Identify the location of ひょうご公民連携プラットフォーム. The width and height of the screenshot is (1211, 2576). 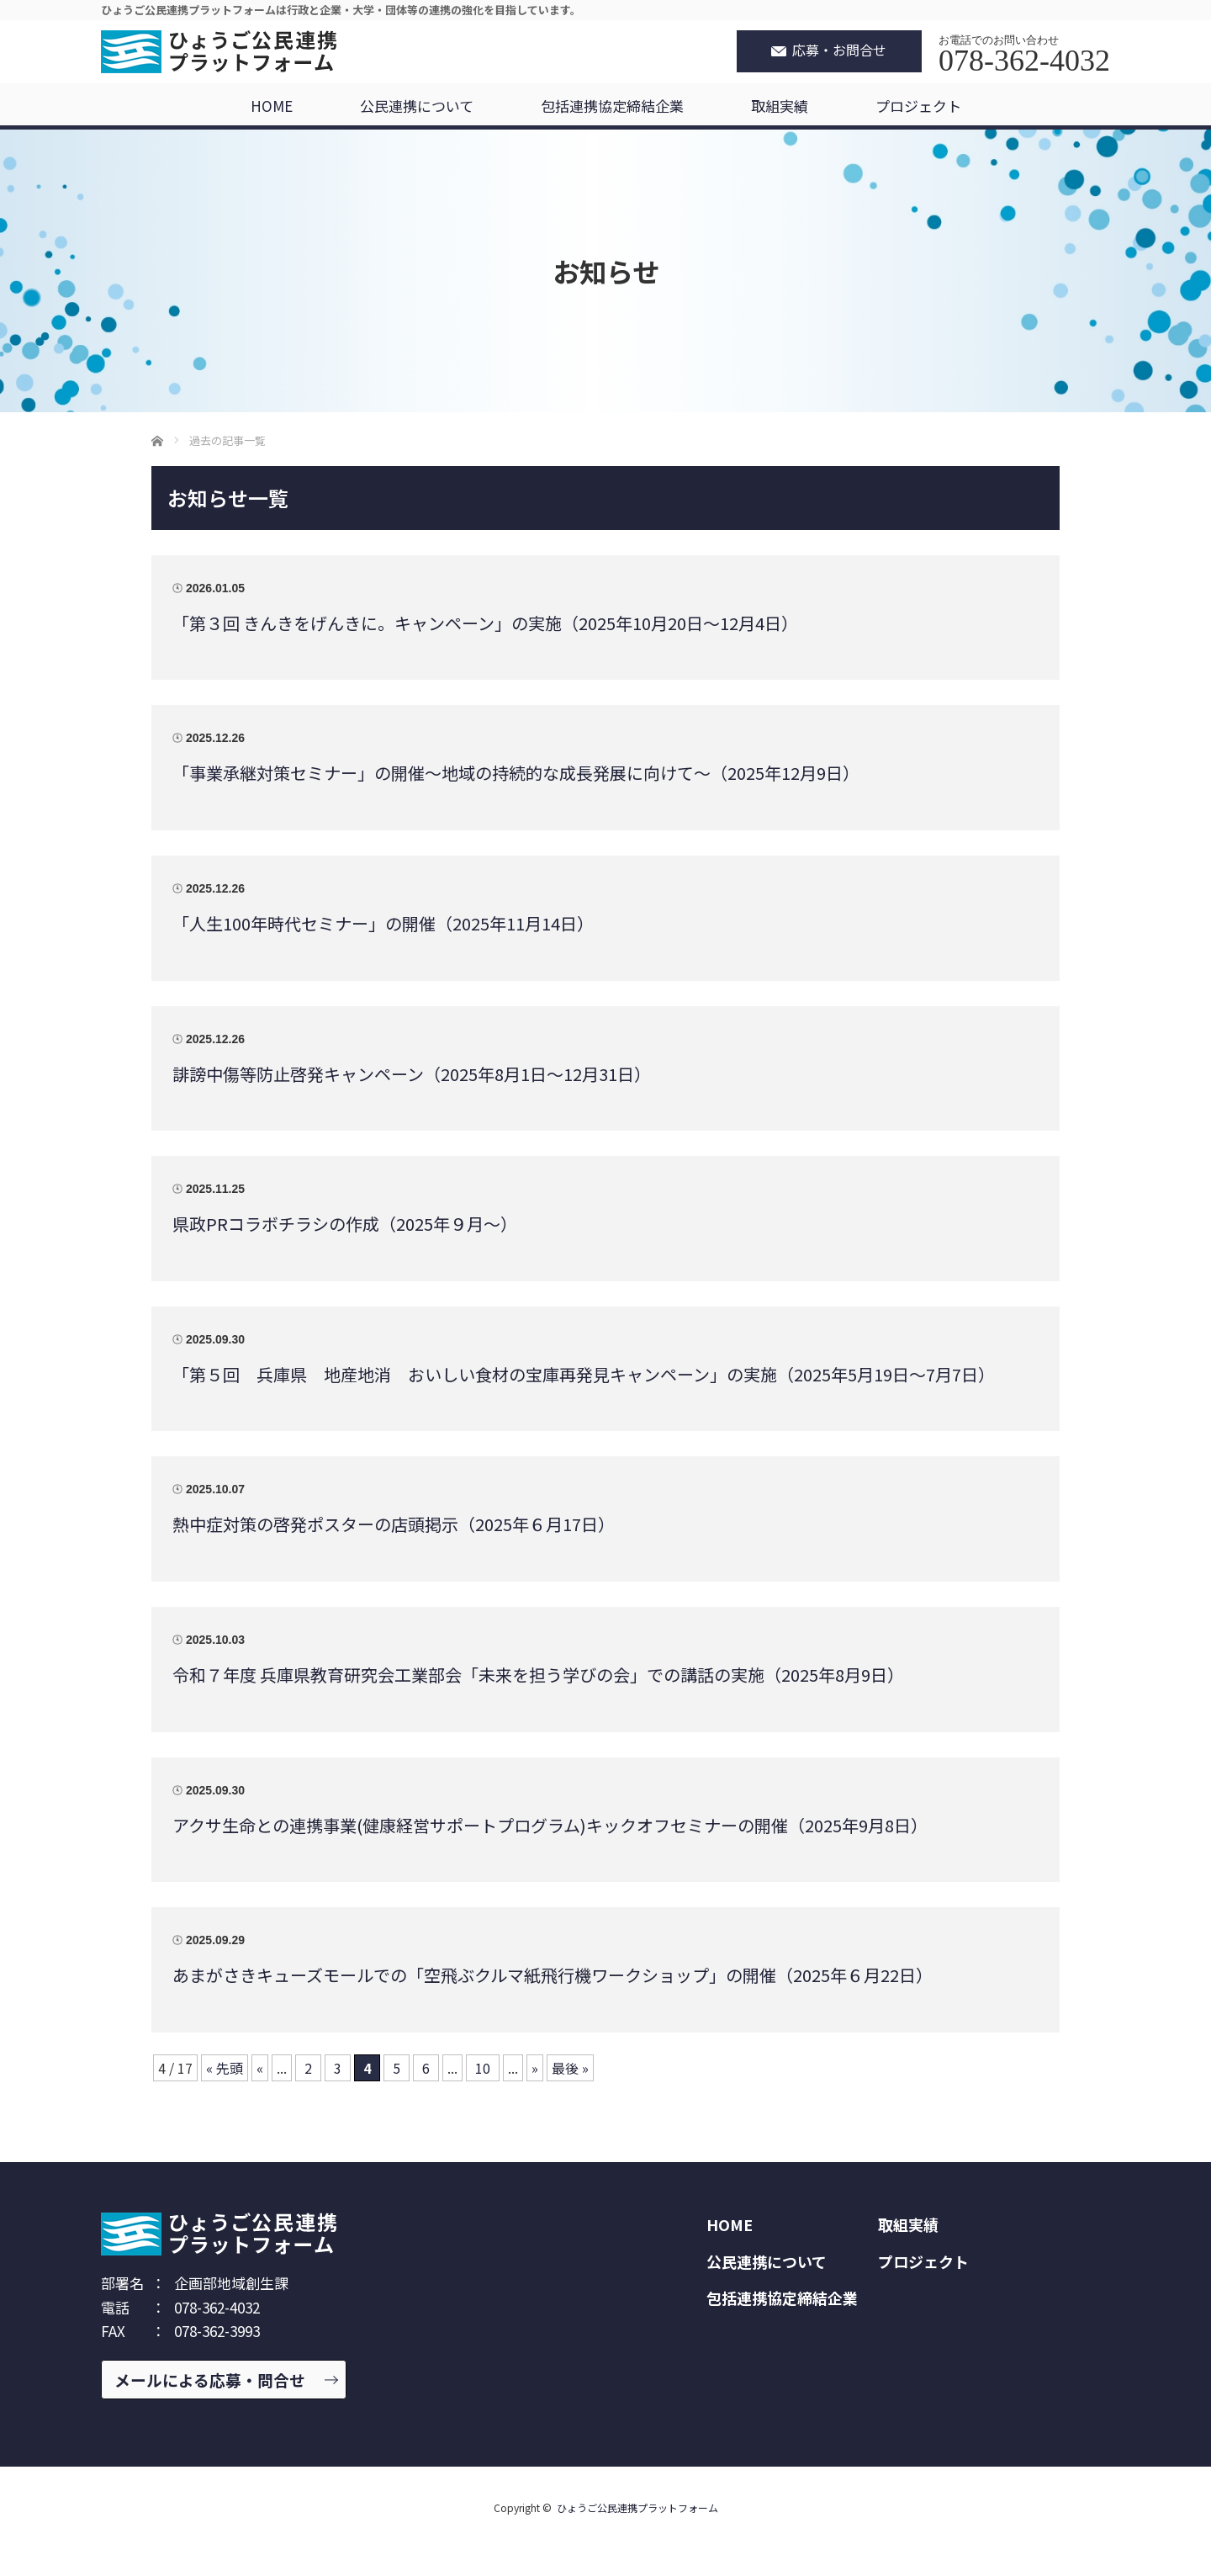
(637, 2507).